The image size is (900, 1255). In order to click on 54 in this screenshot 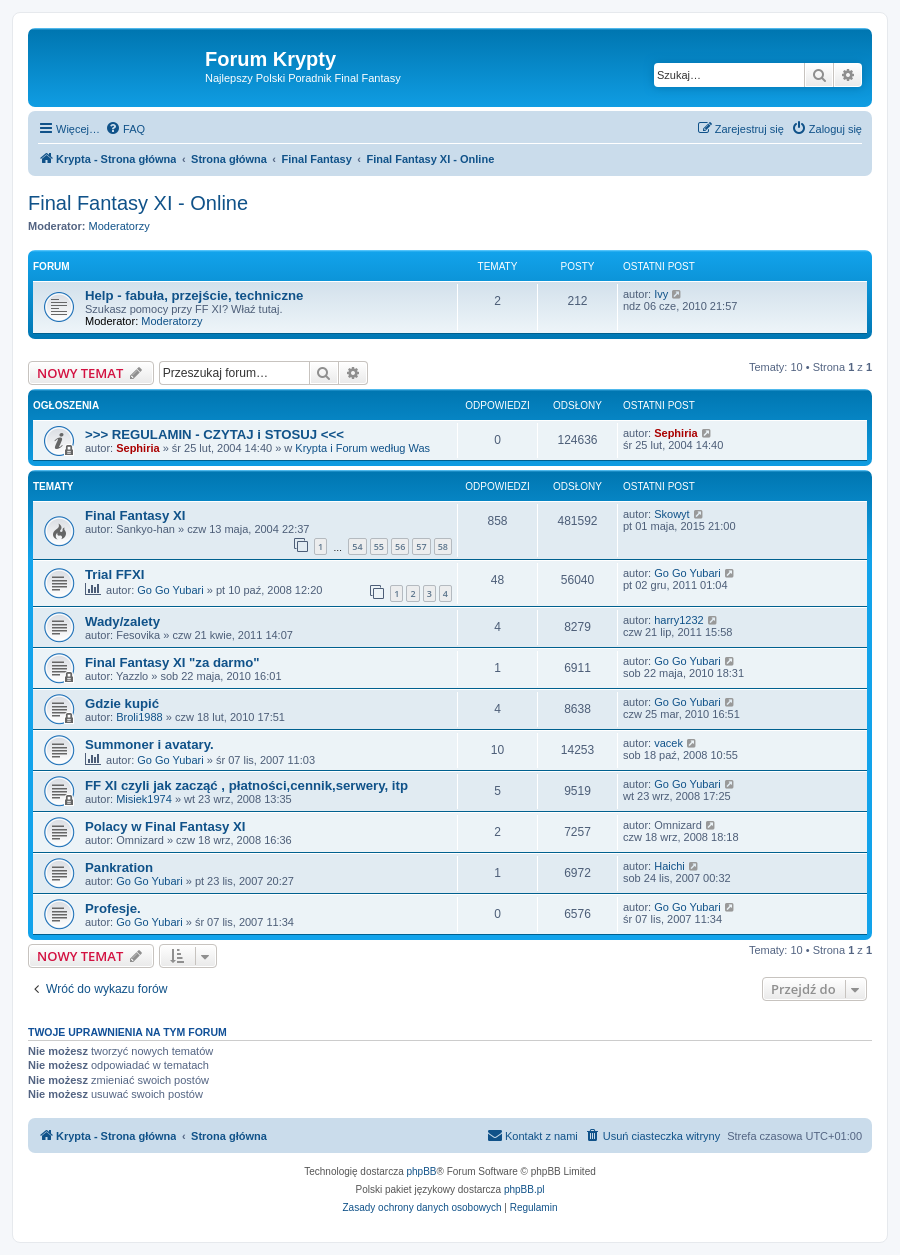, I will do `click(357, 546)`.